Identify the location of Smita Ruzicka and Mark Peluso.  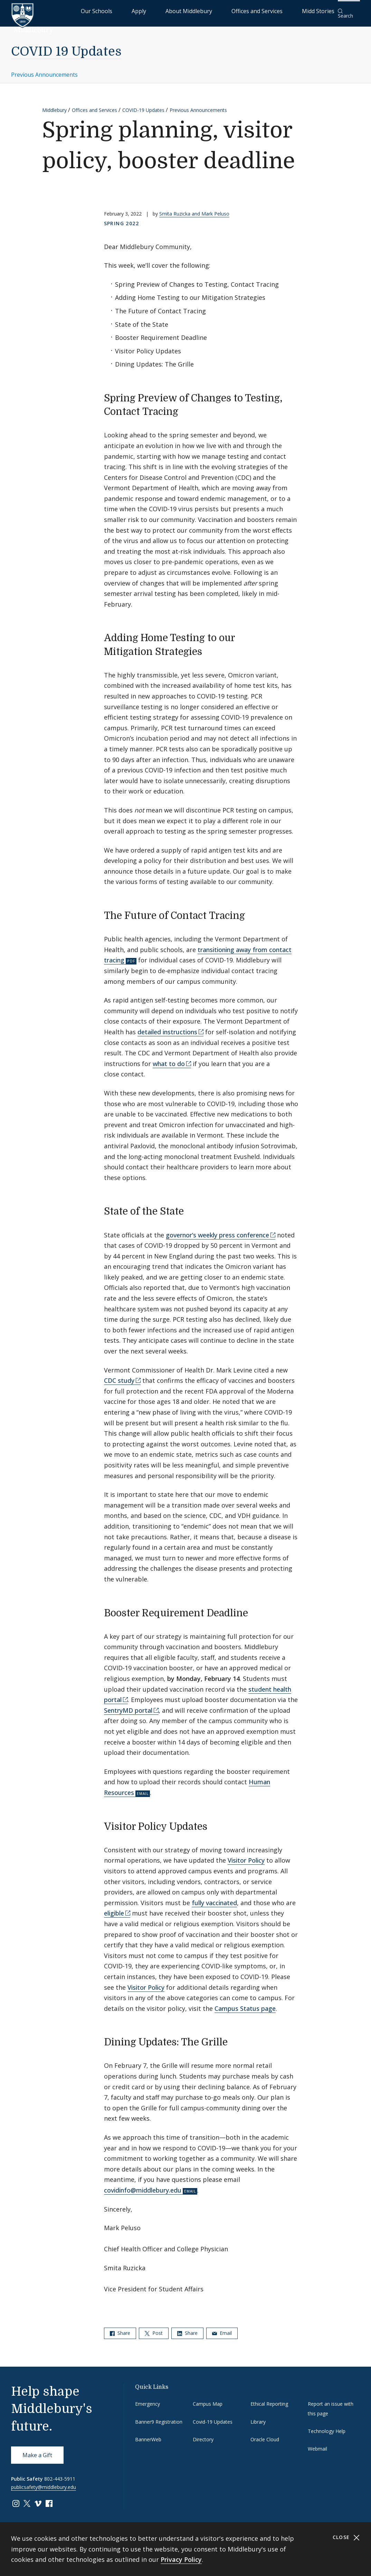
(194, 209).